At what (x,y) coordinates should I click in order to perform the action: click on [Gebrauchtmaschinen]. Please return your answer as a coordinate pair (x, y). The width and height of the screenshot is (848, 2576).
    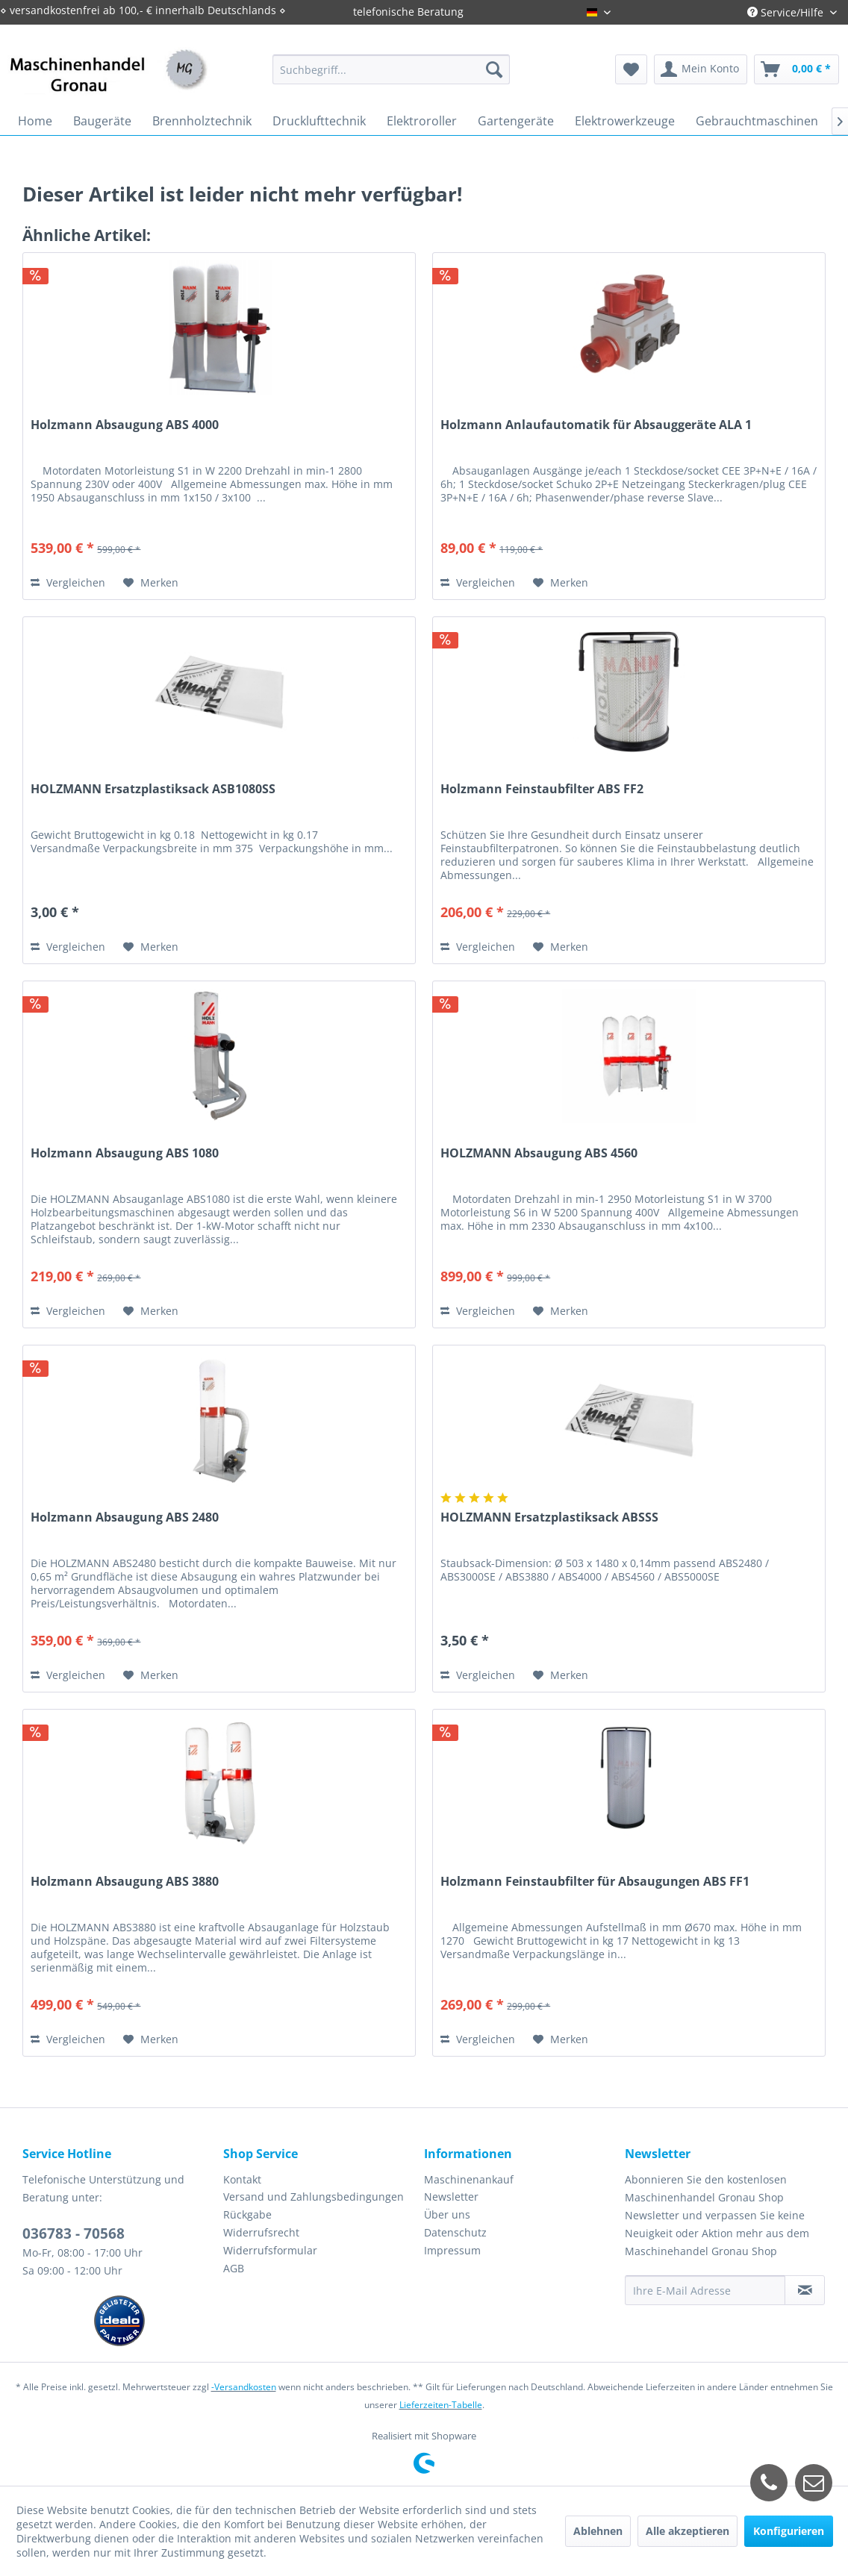
    Looking at the image, I should click on (757, 121).